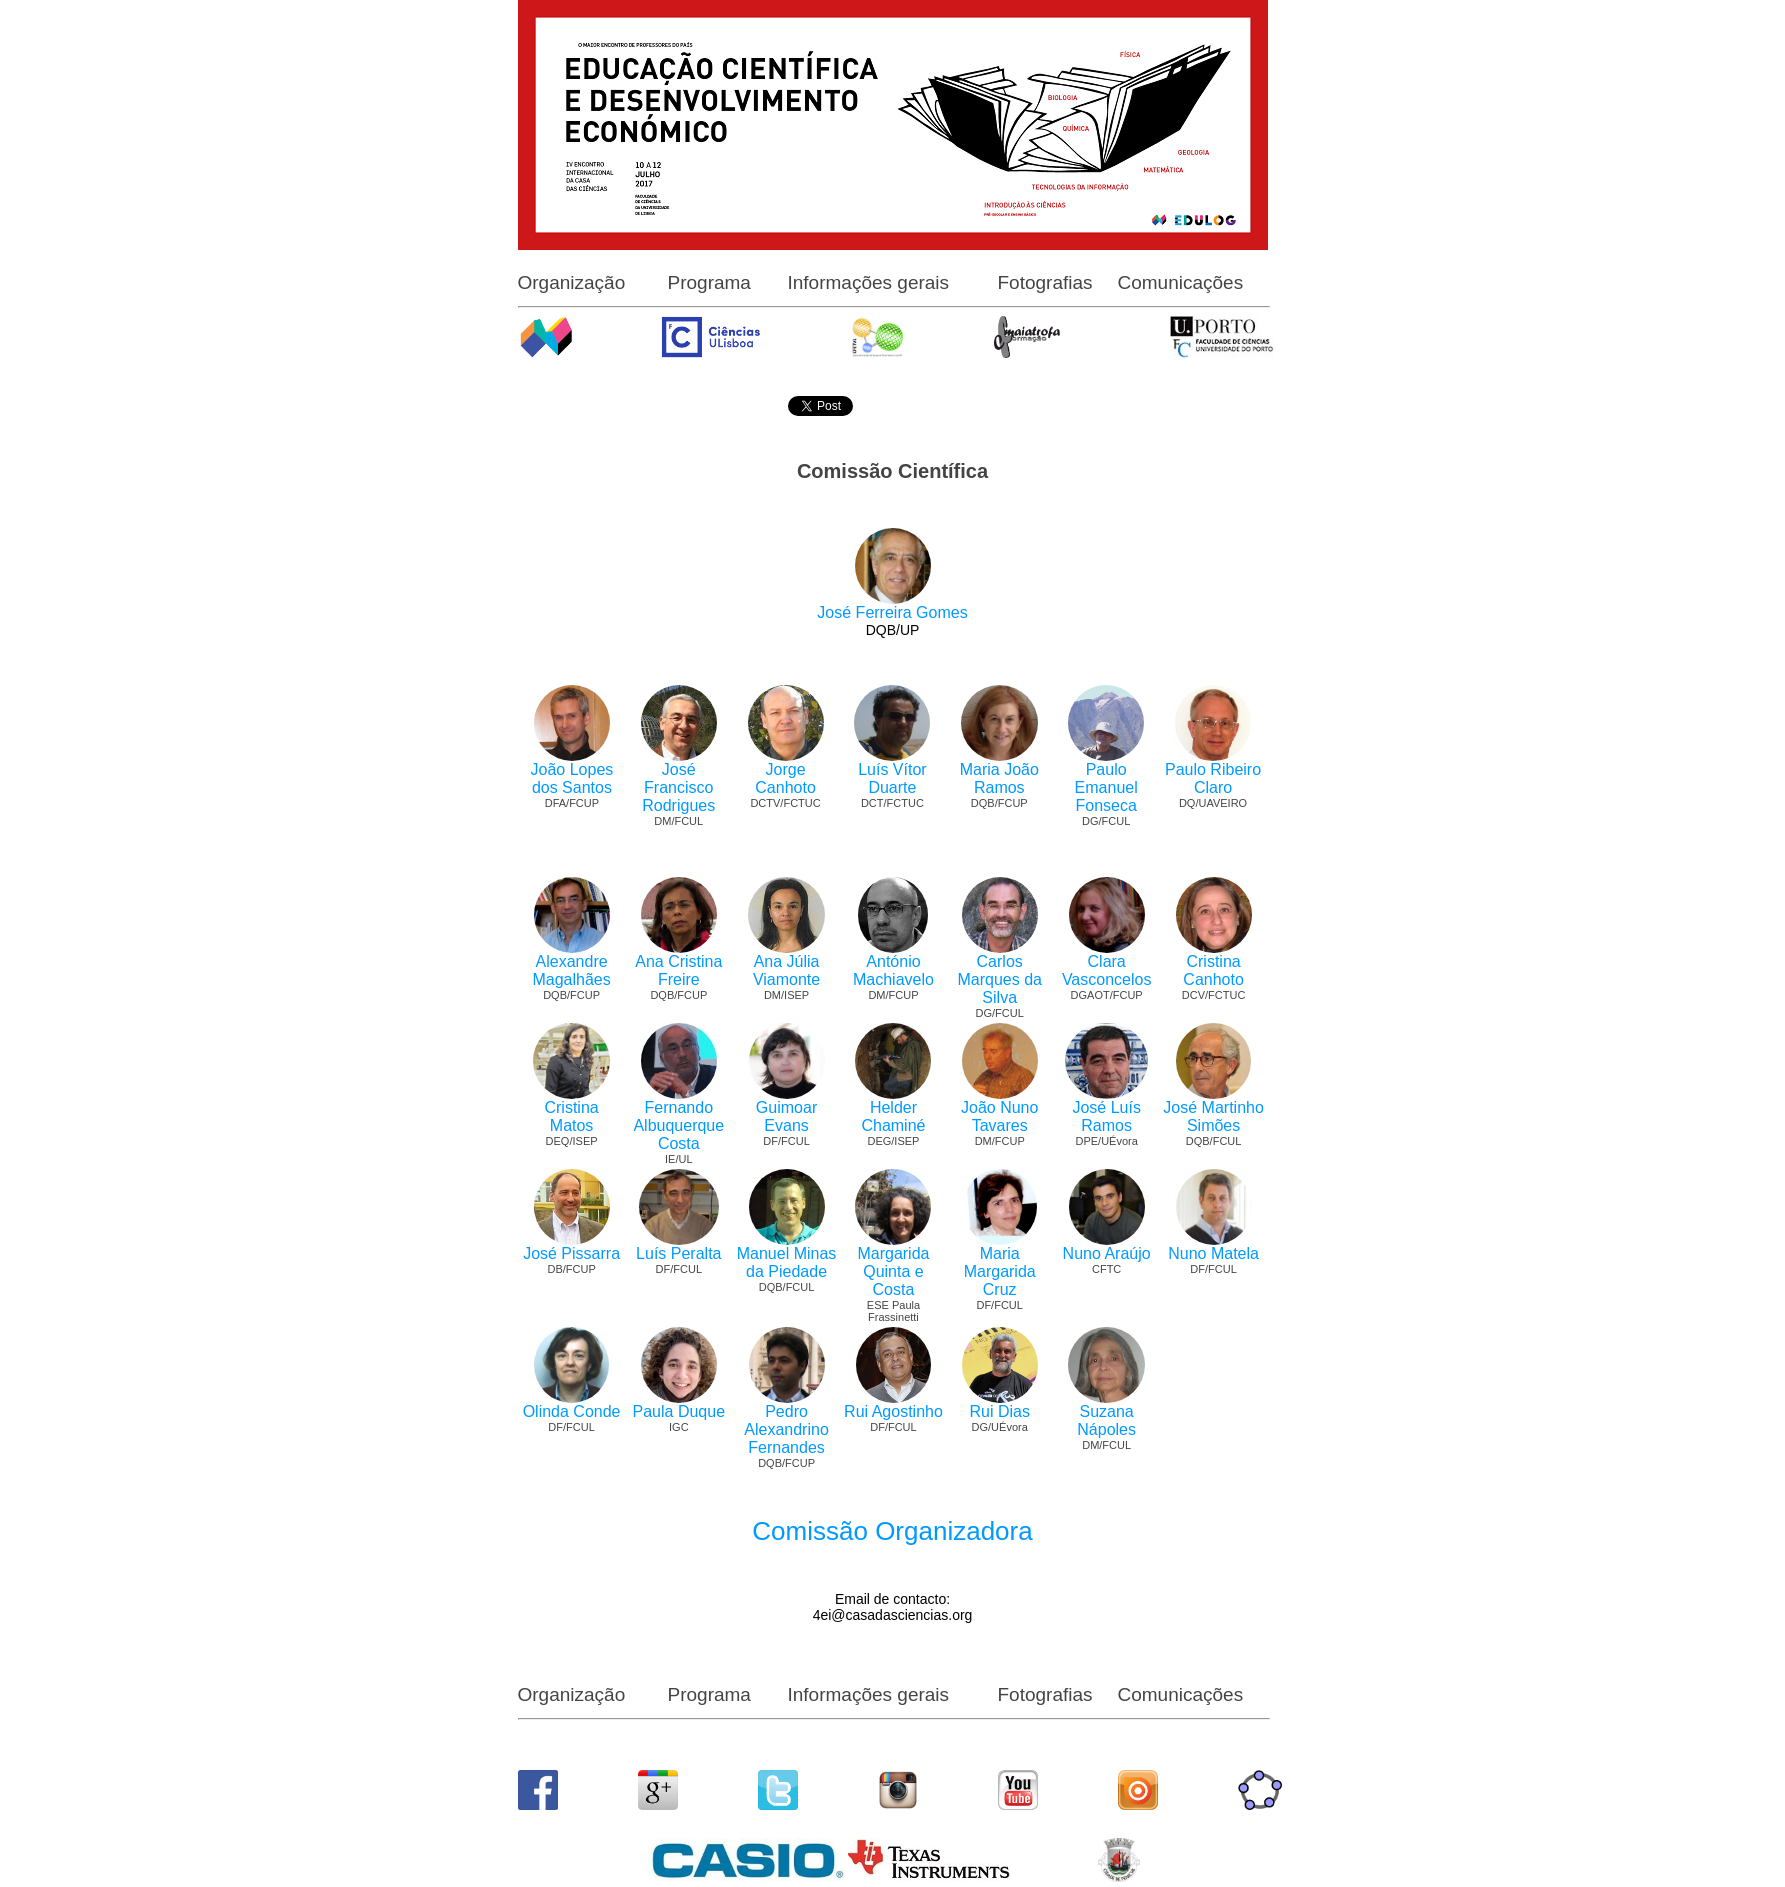 The image size is (1785, 1887). Describe the element at coordinates (1213, 778) in the screenshot. I see `Paulo Ribeiro Claro` at that location.